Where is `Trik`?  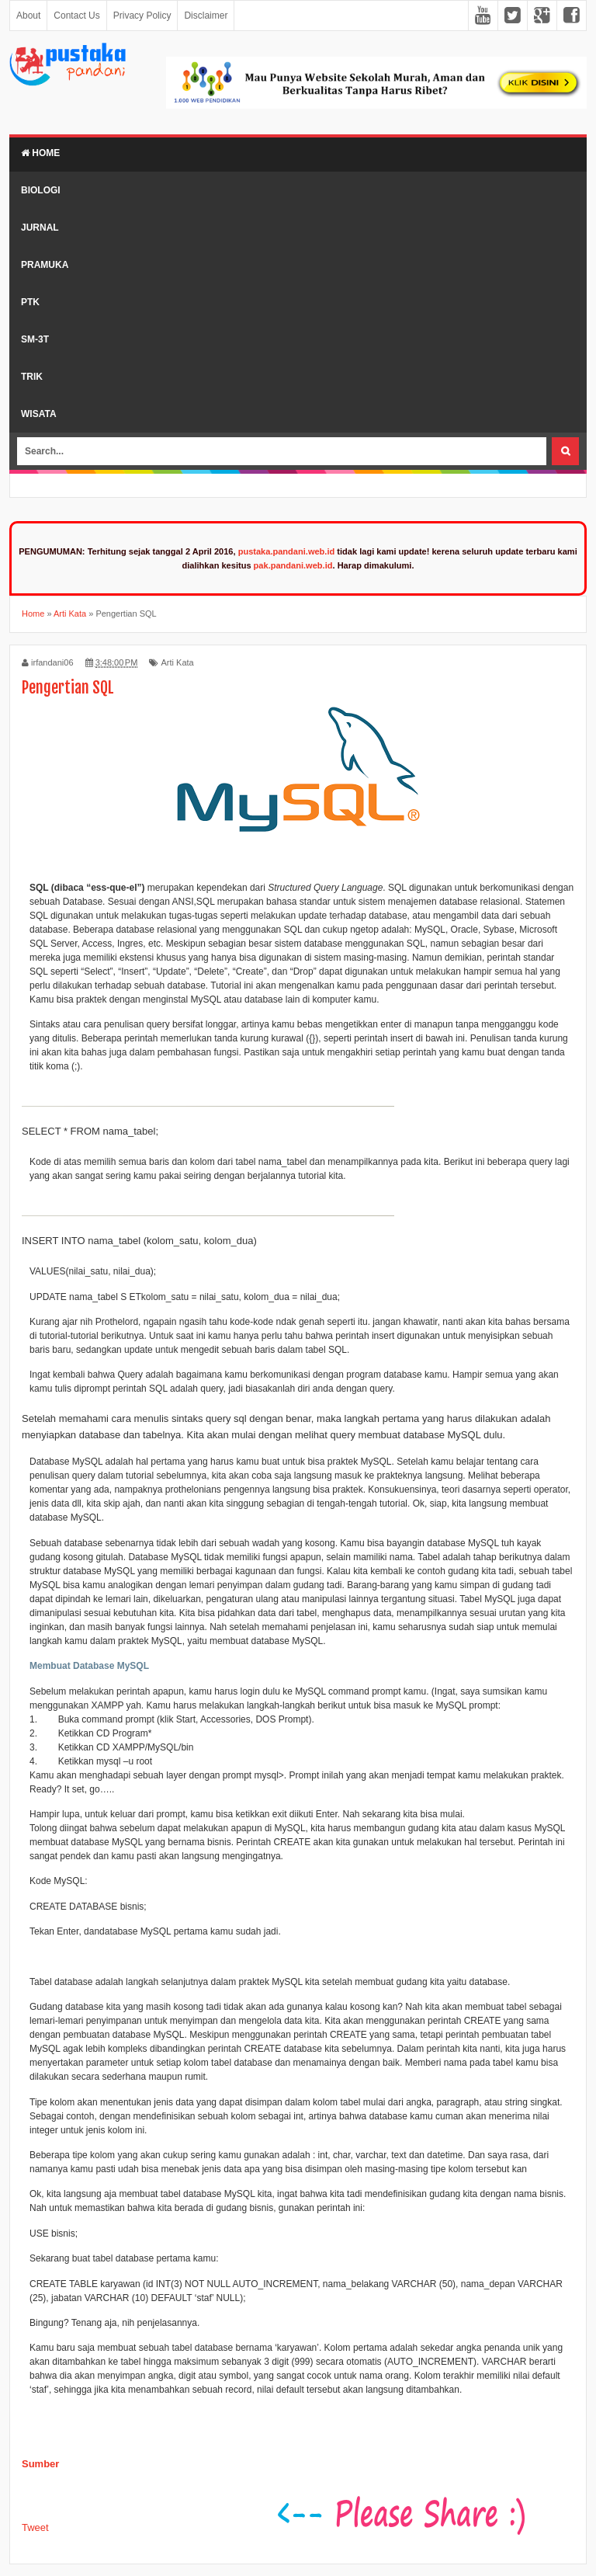 Trik is located at coordinates (32, 376).